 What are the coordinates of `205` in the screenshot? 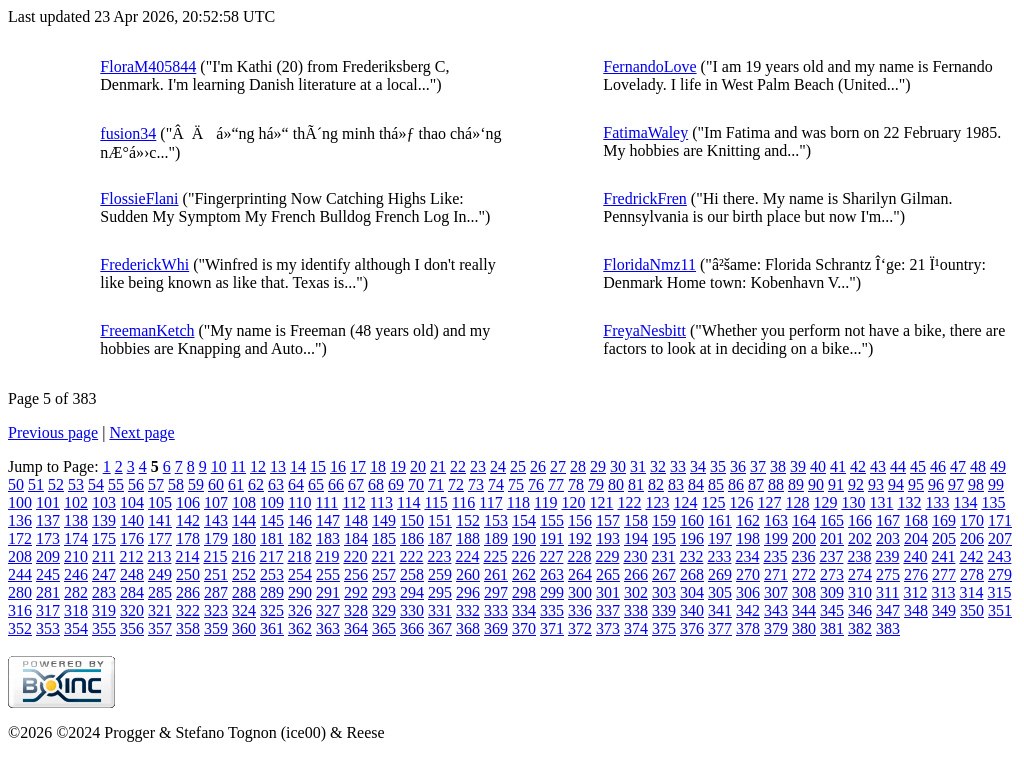 It's located at (944, 538).